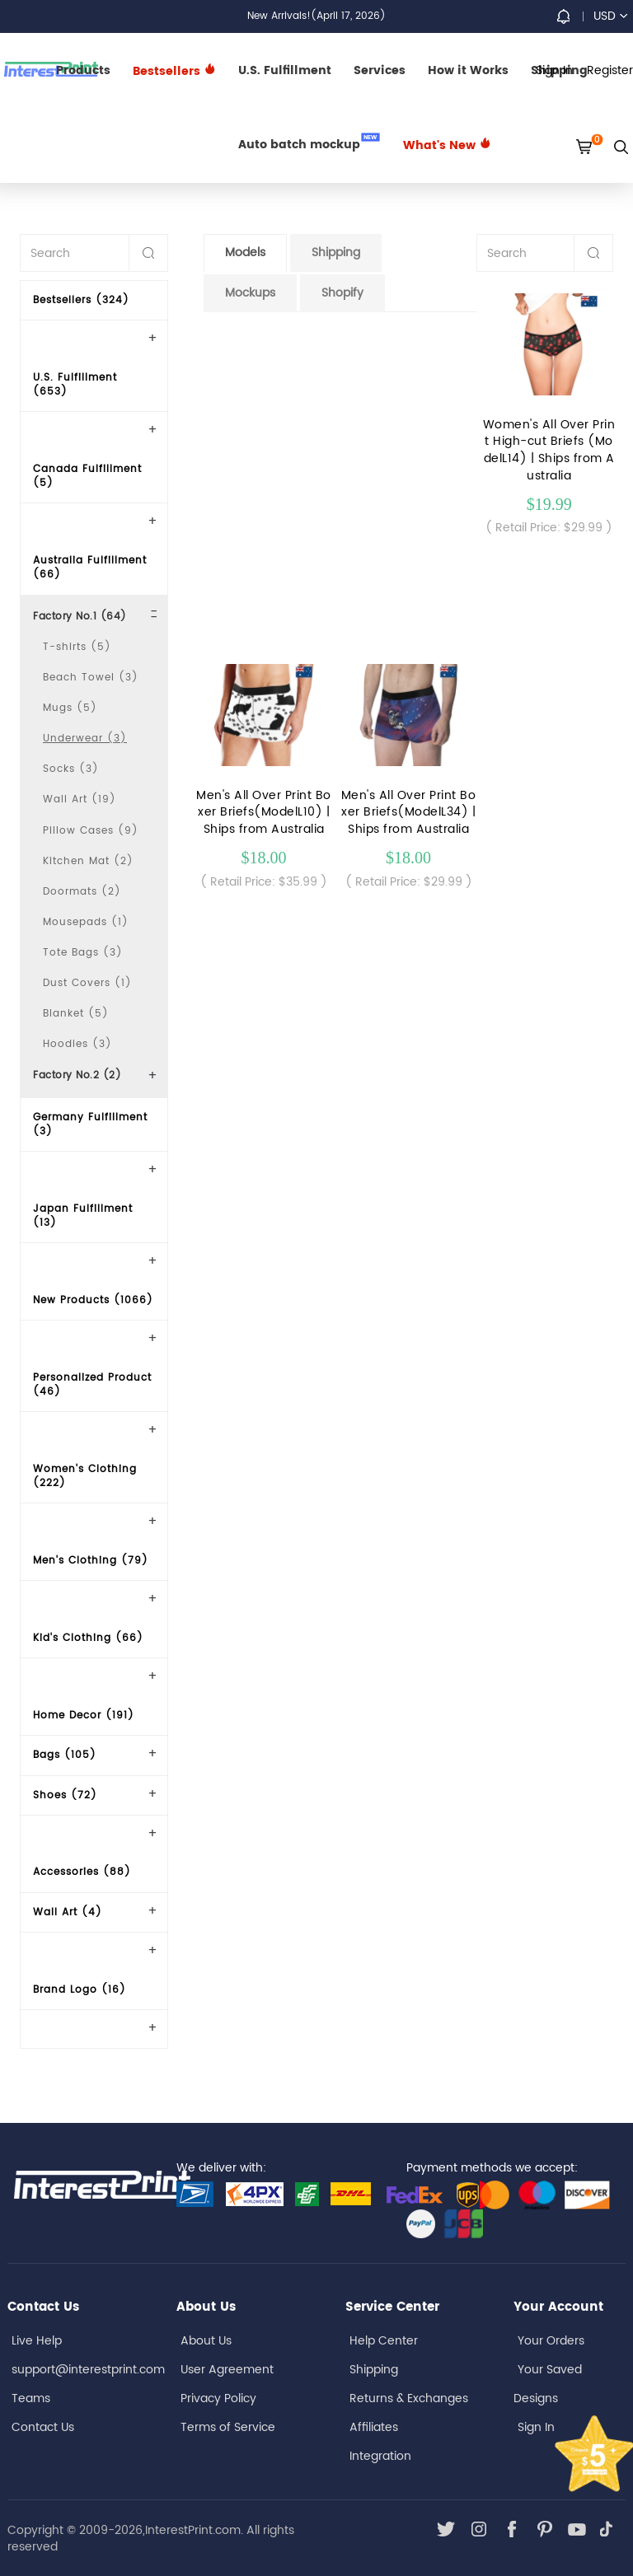  I want to click on Hoodies (3), so click(77, 1044).